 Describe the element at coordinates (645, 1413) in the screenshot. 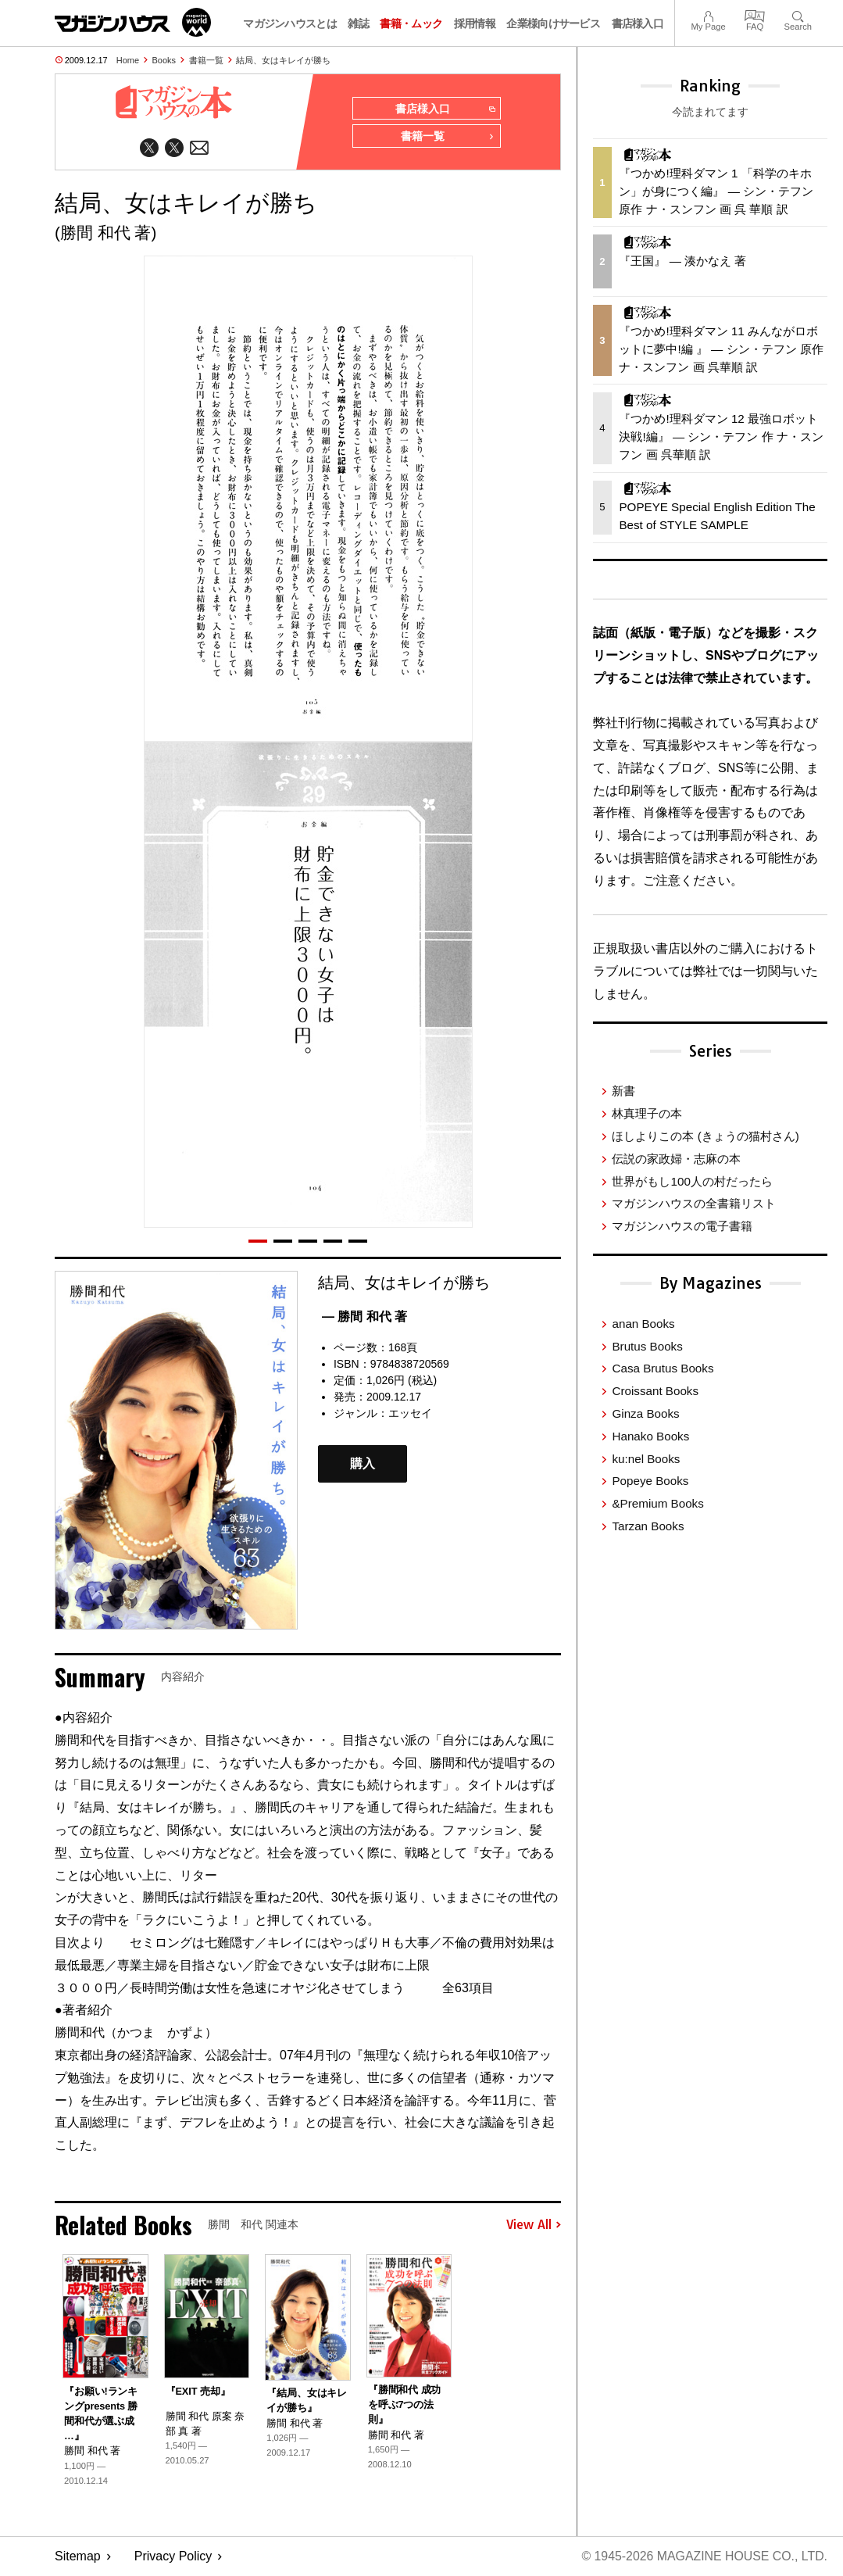

I see `Ginza Books` at that location.